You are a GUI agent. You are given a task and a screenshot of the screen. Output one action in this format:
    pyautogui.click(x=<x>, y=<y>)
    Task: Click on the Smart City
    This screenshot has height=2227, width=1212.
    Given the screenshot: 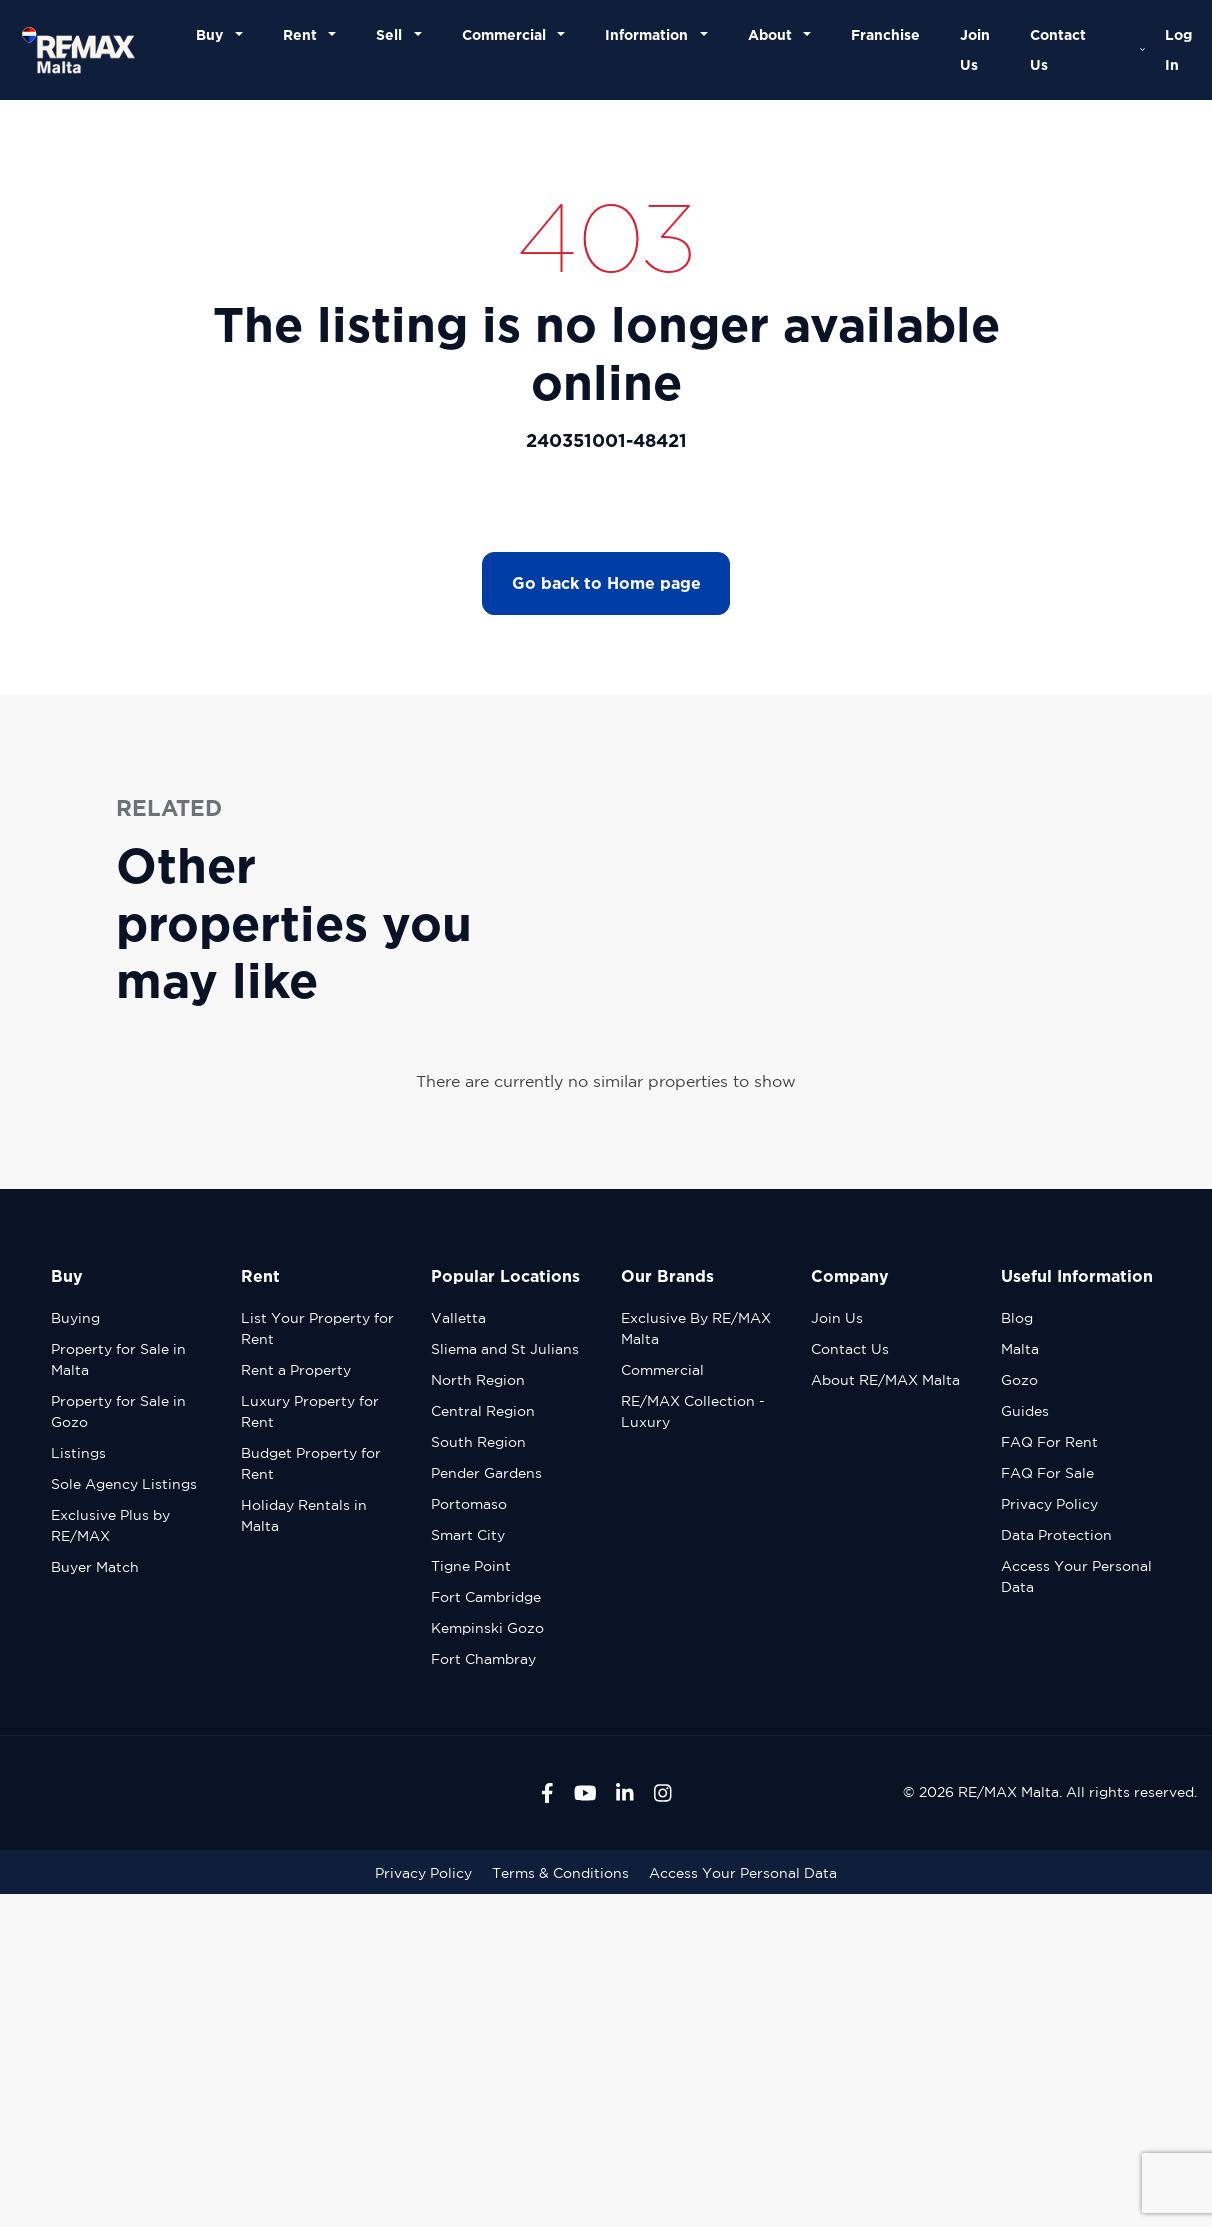 What is the action you would take?
    pyautogui.click(x=468, y=1535)
    